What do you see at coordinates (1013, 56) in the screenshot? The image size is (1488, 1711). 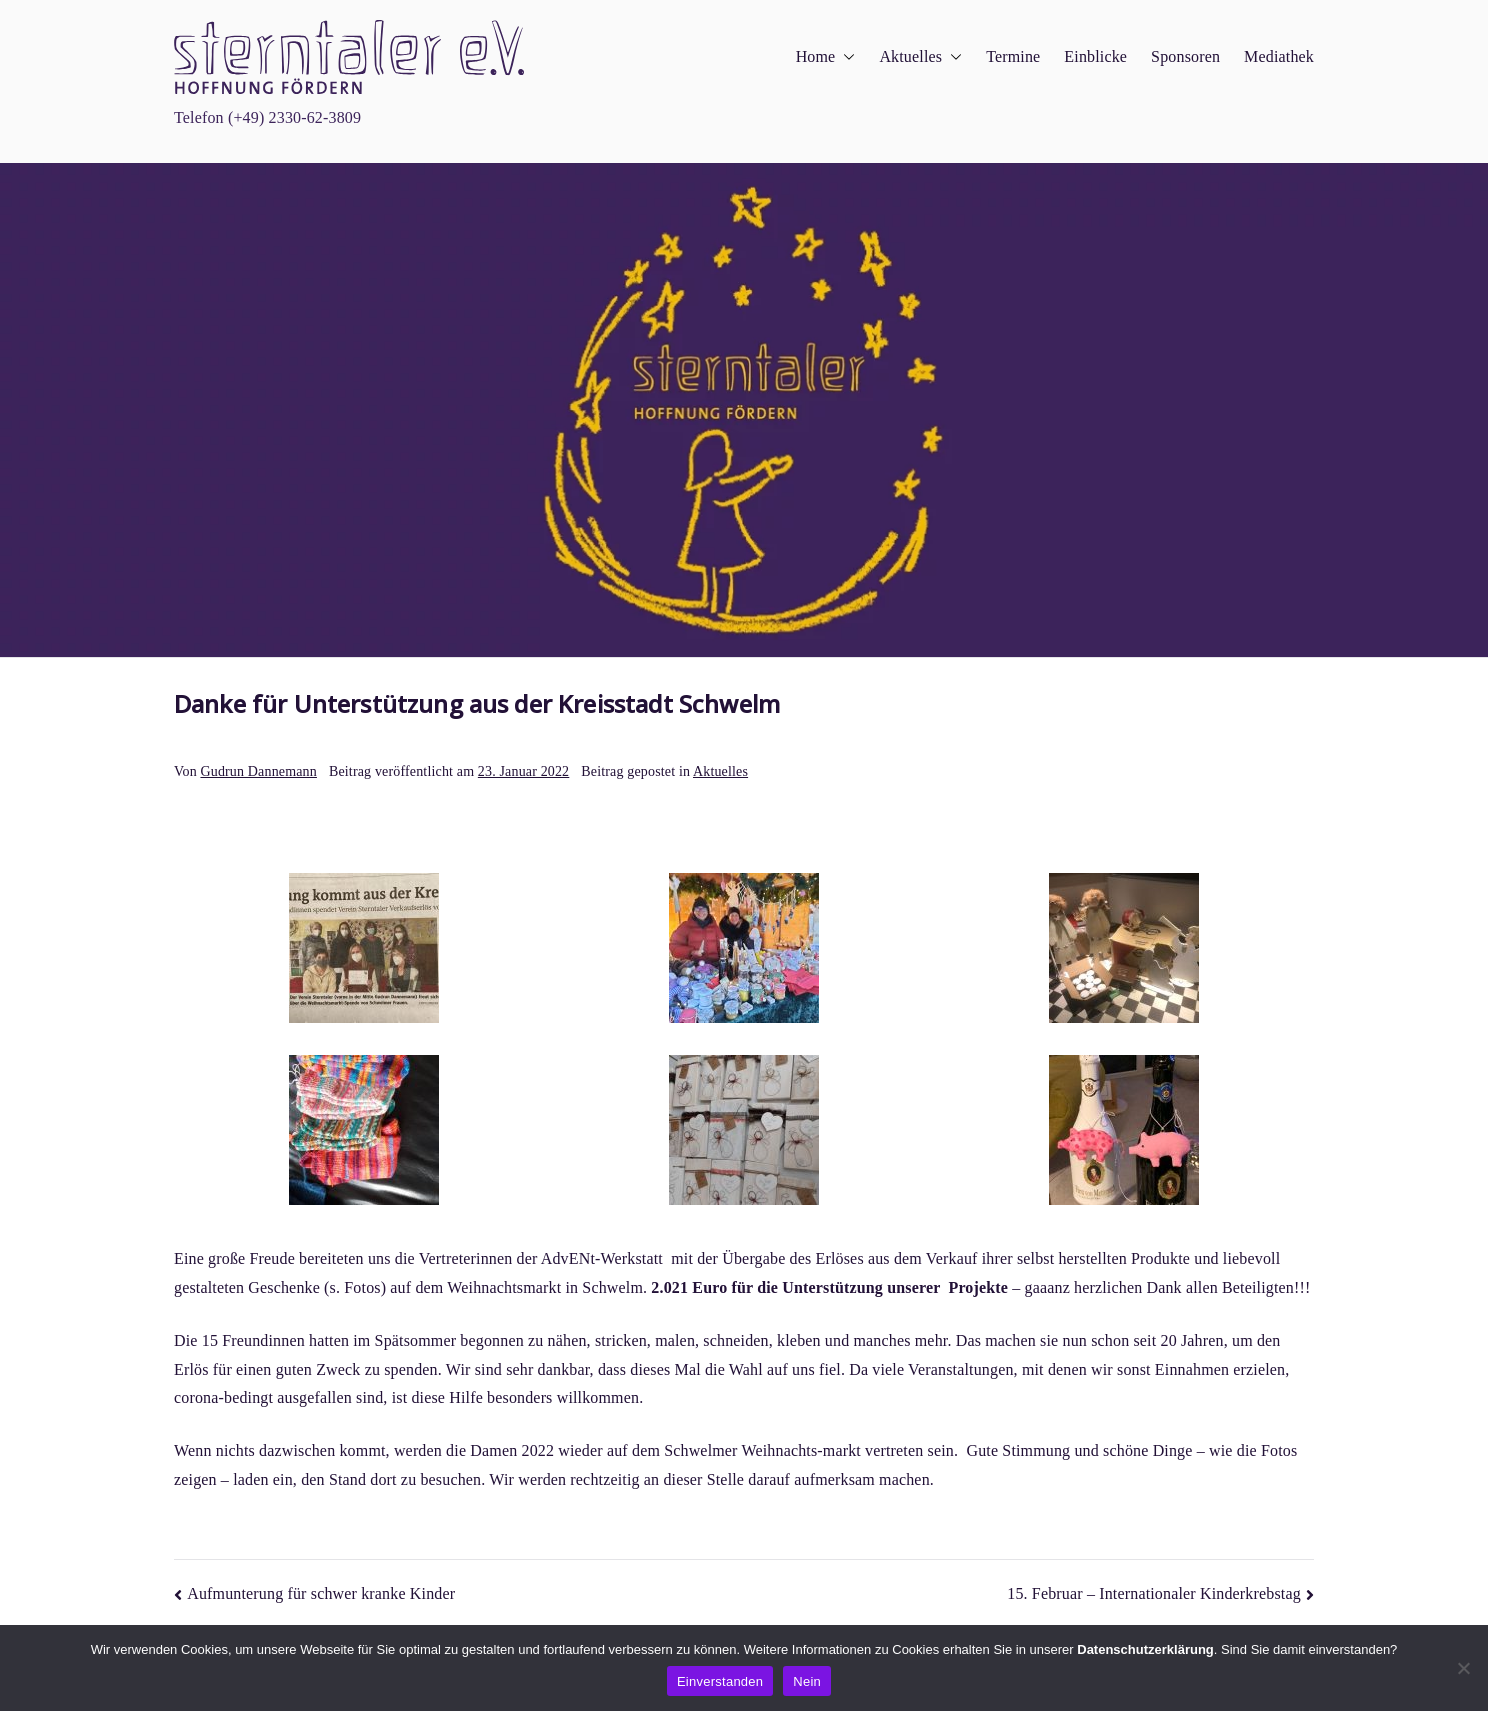 I see `Termine` at bounding box center [1013, 56].